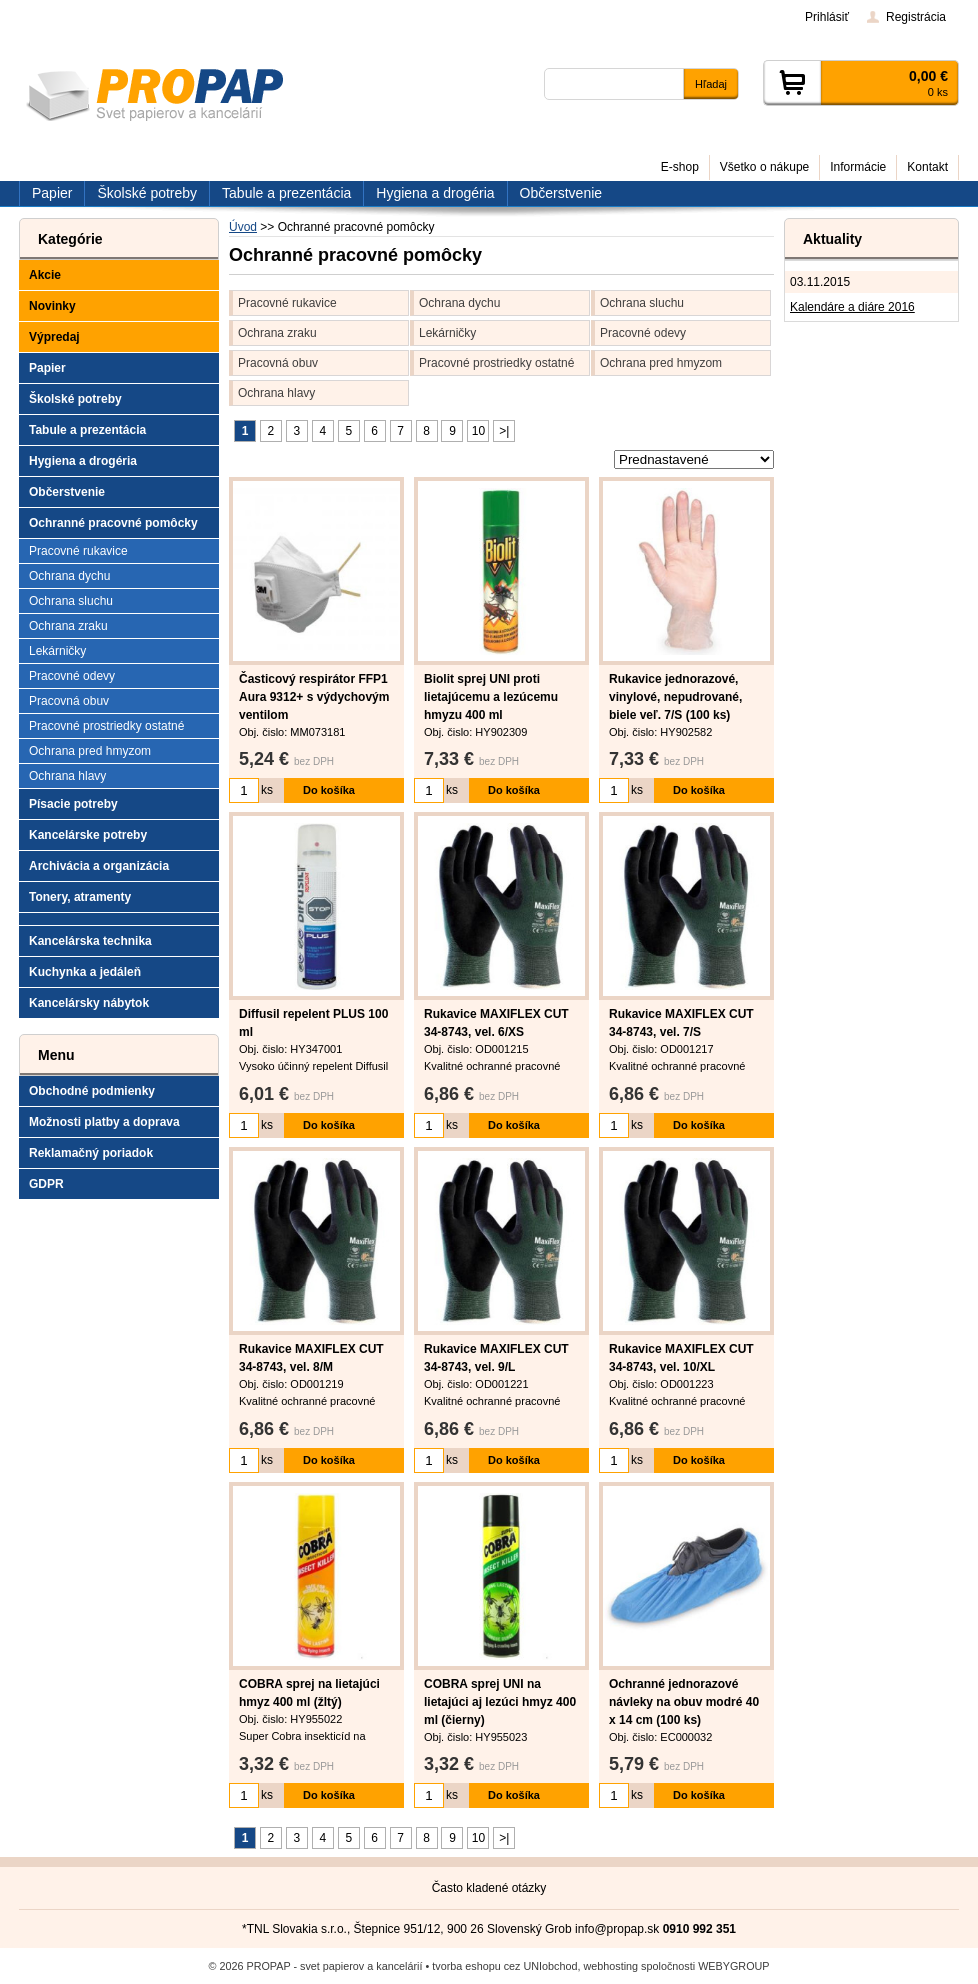 The width and height of the screenshot is (978, 1984). What do you see at coordinates (858, 167) in the screenshot?
I see `Informácie` at bounding box center [858, 167].